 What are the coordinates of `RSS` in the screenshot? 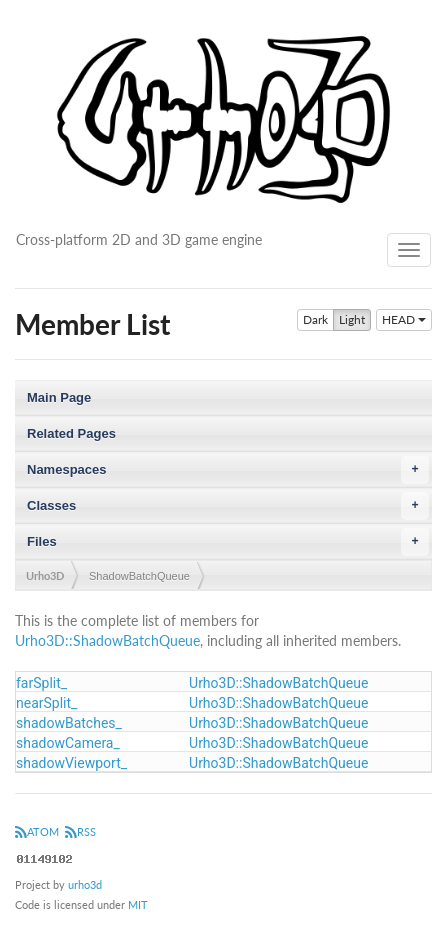 It's located at (80, 831).